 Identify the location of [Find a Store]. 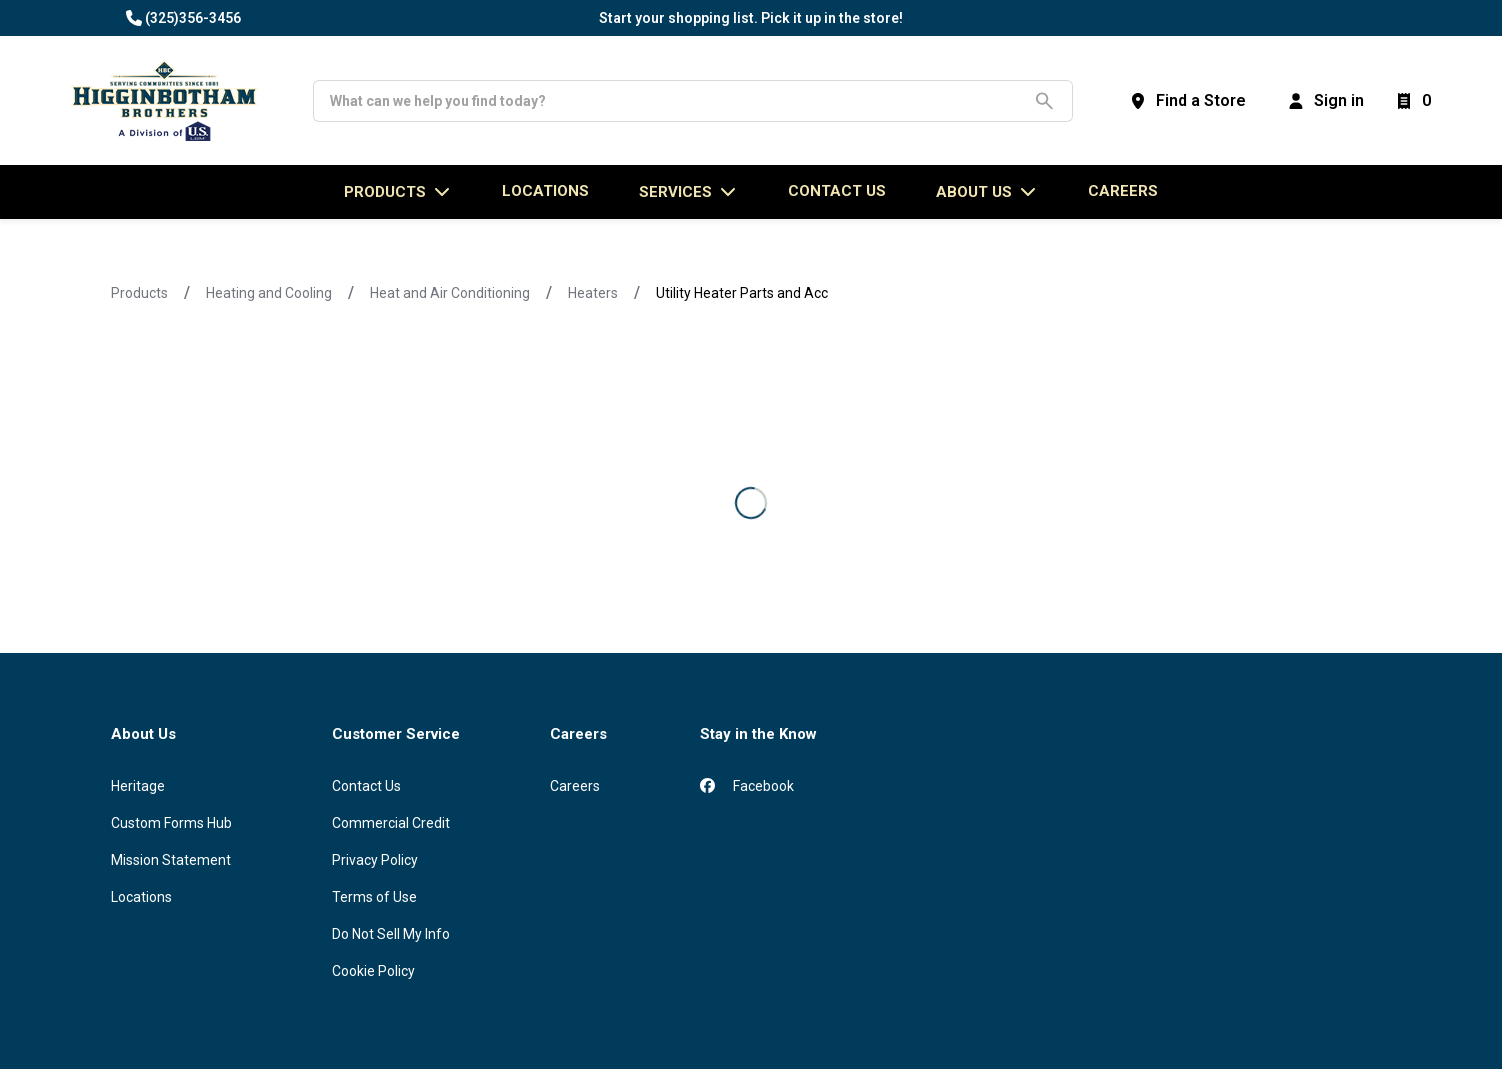
(1187, 101).